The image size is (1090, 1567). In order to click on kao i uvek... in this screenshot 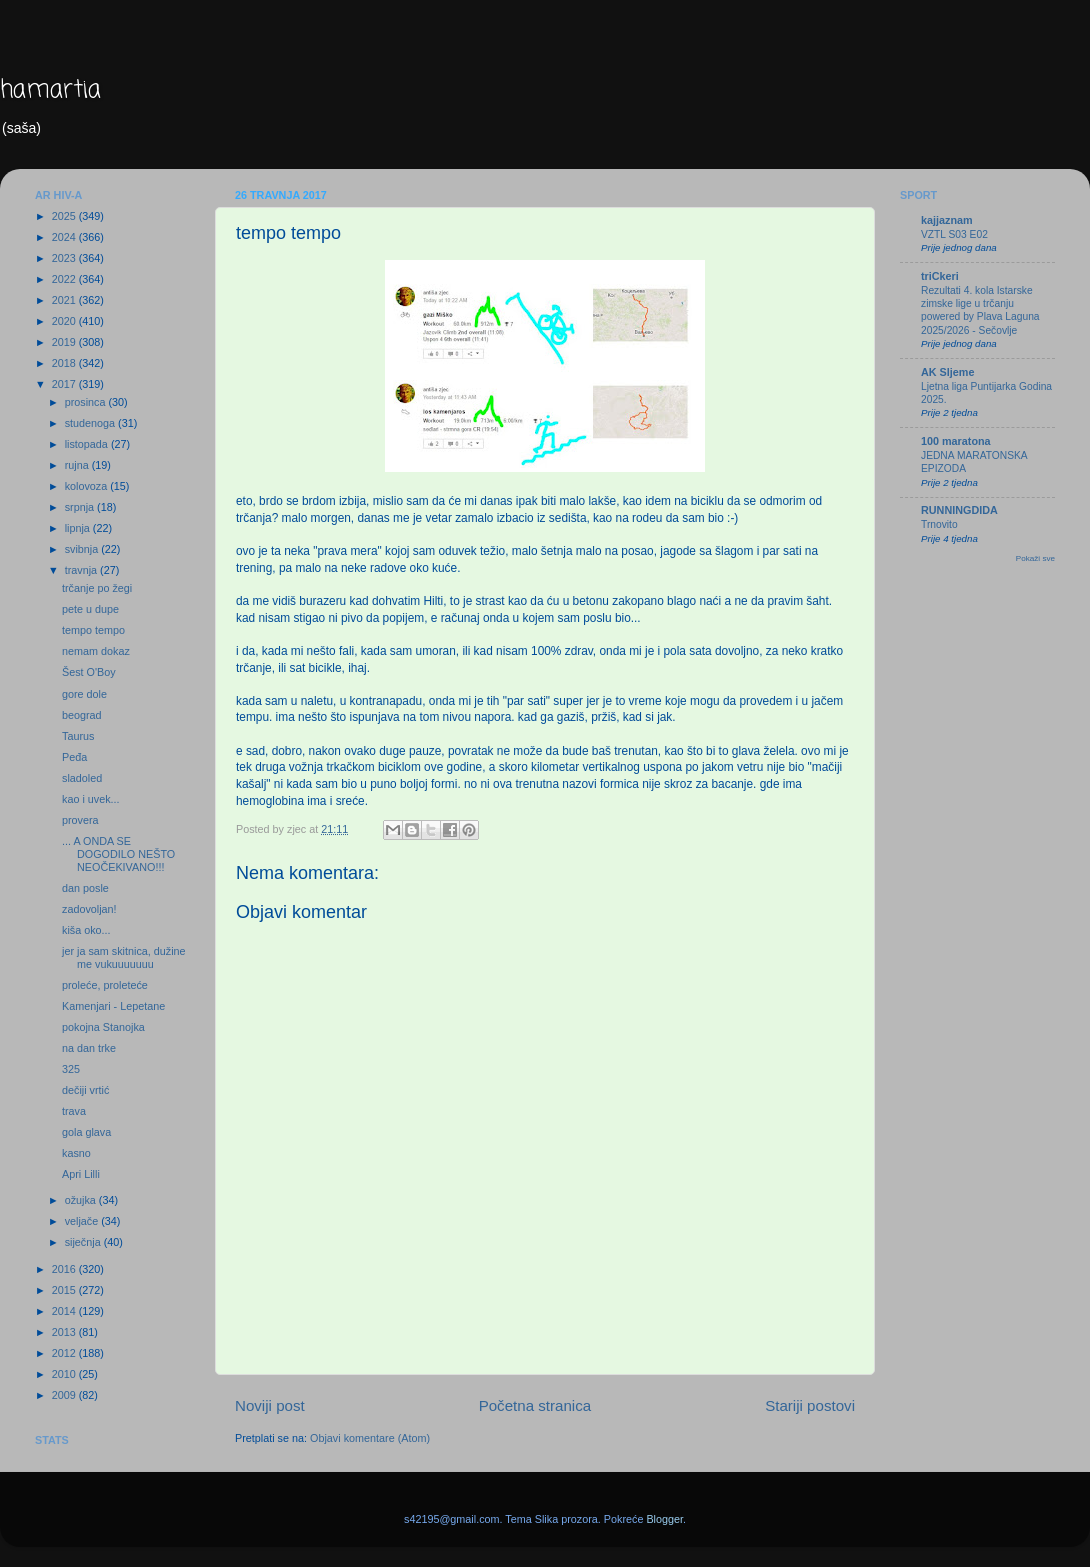, I will do `click(91, 799)`.